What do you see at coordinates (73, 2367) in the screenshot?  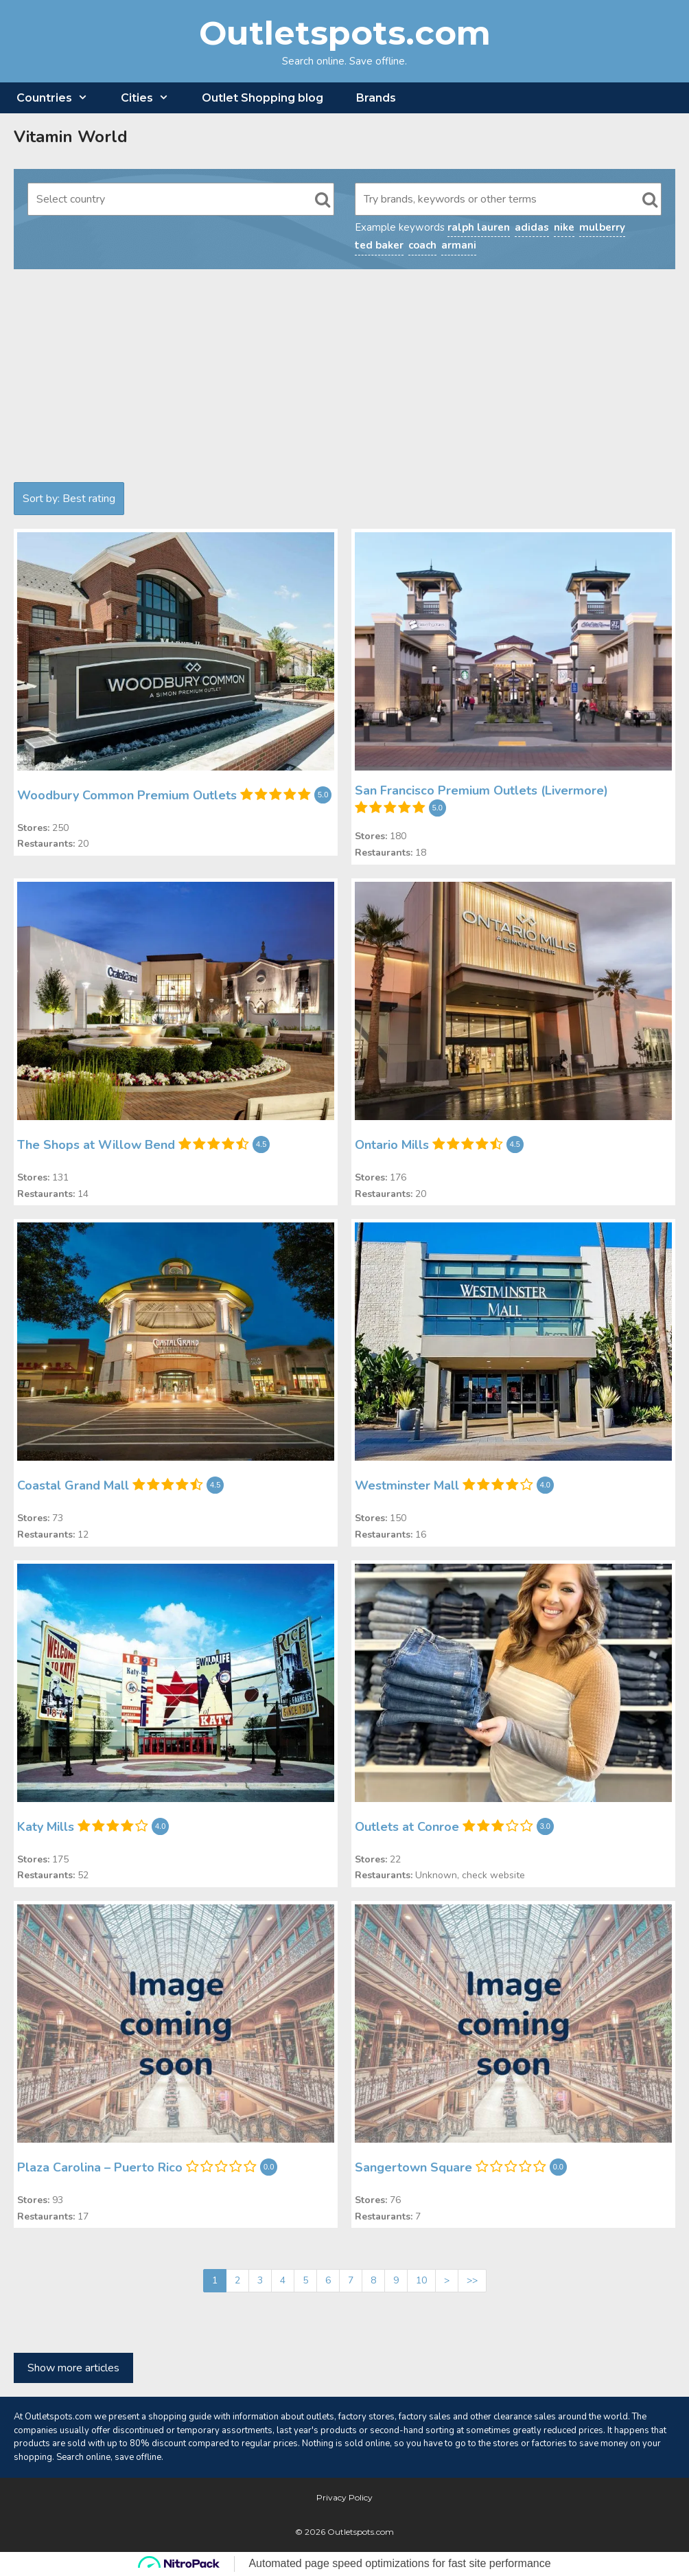 I see `Show more articles` at bounding box center [73, 2367].